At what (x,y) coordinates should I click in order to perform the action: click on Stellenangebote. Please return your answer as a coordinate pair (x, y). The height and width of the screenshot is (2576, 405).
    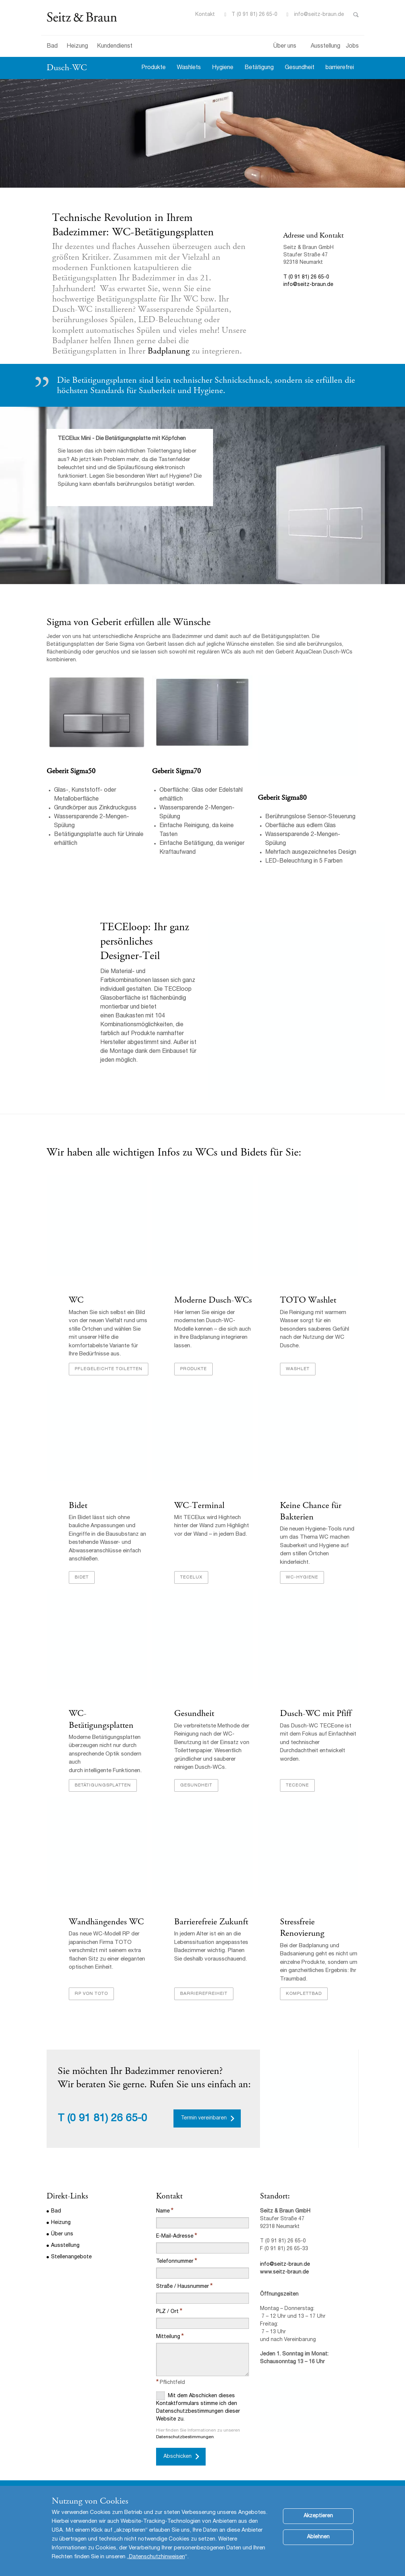
    Looking at the image, I should click on (71, 2257).